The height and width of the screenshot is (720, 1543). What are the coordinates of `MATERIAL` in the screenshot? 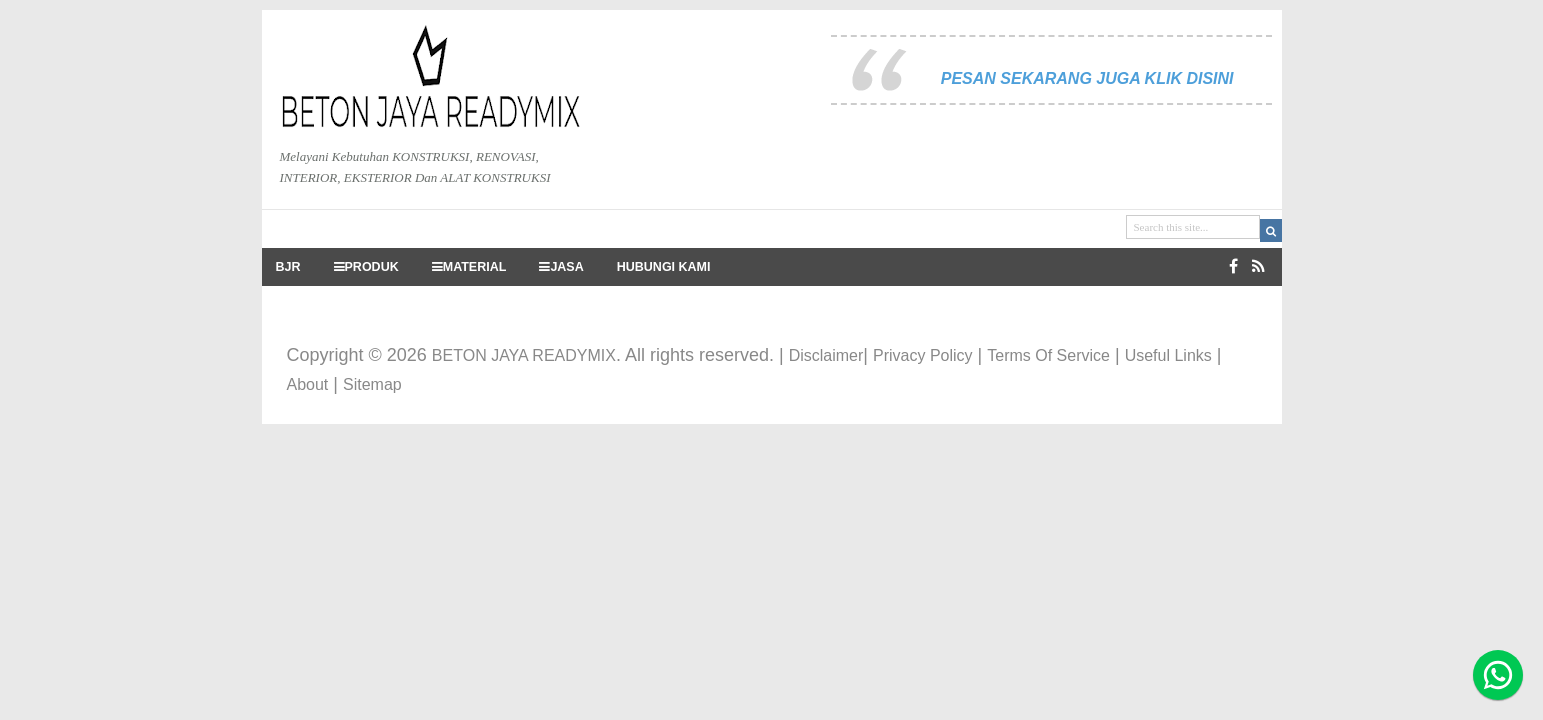 It's located at (469, 267).